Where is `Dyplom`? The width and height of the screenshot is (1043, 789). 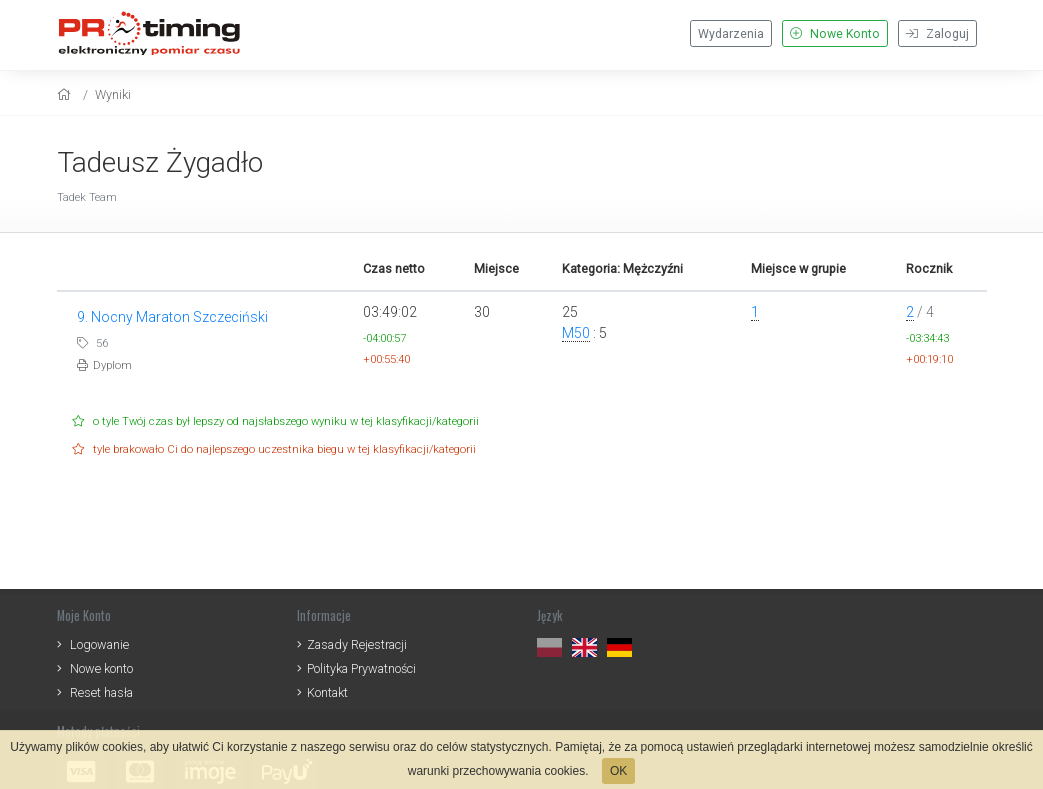 Dyplom is located at coordinates (104, 365).